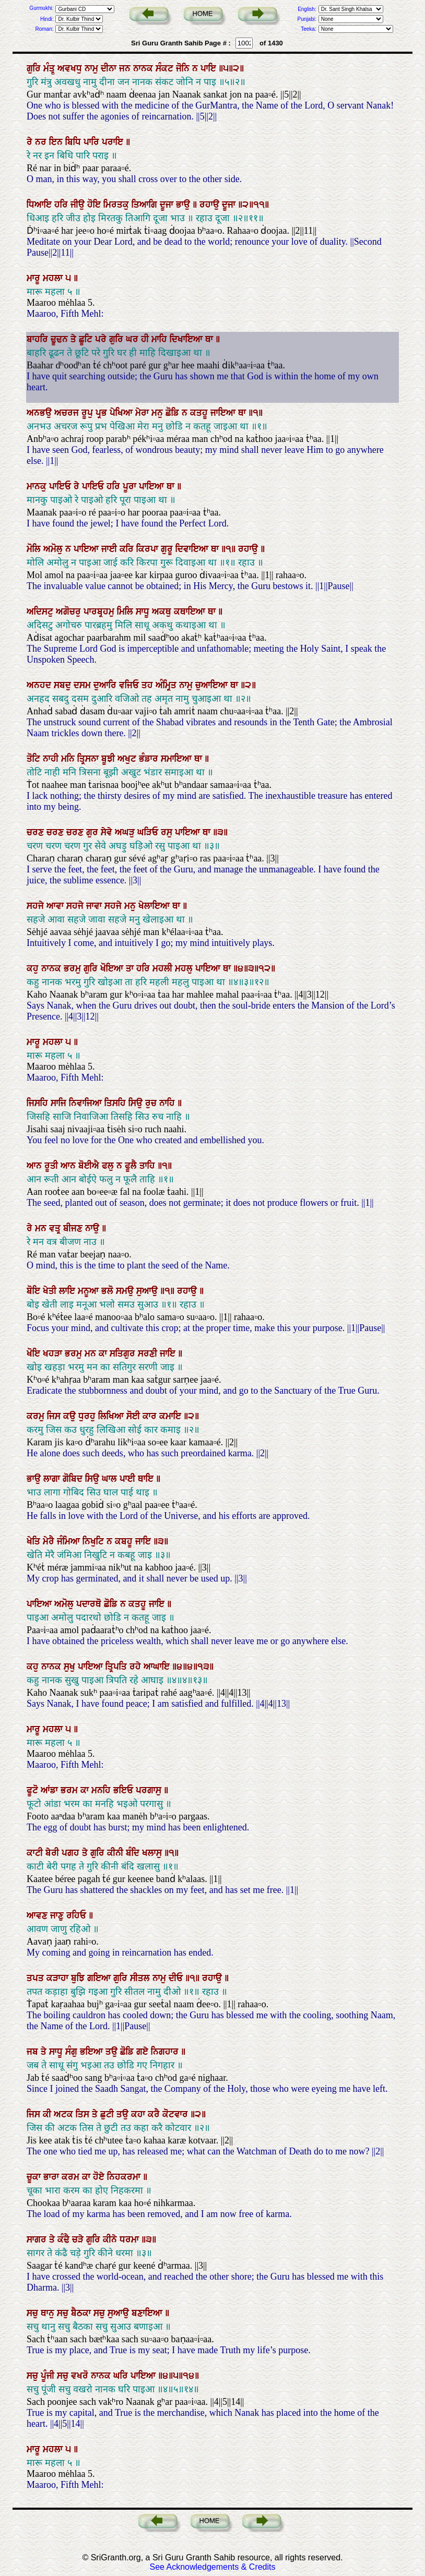  Describe the element at coordinates (64, 685) in the screenshot. I see `ਸਬਦੁ` at that location.